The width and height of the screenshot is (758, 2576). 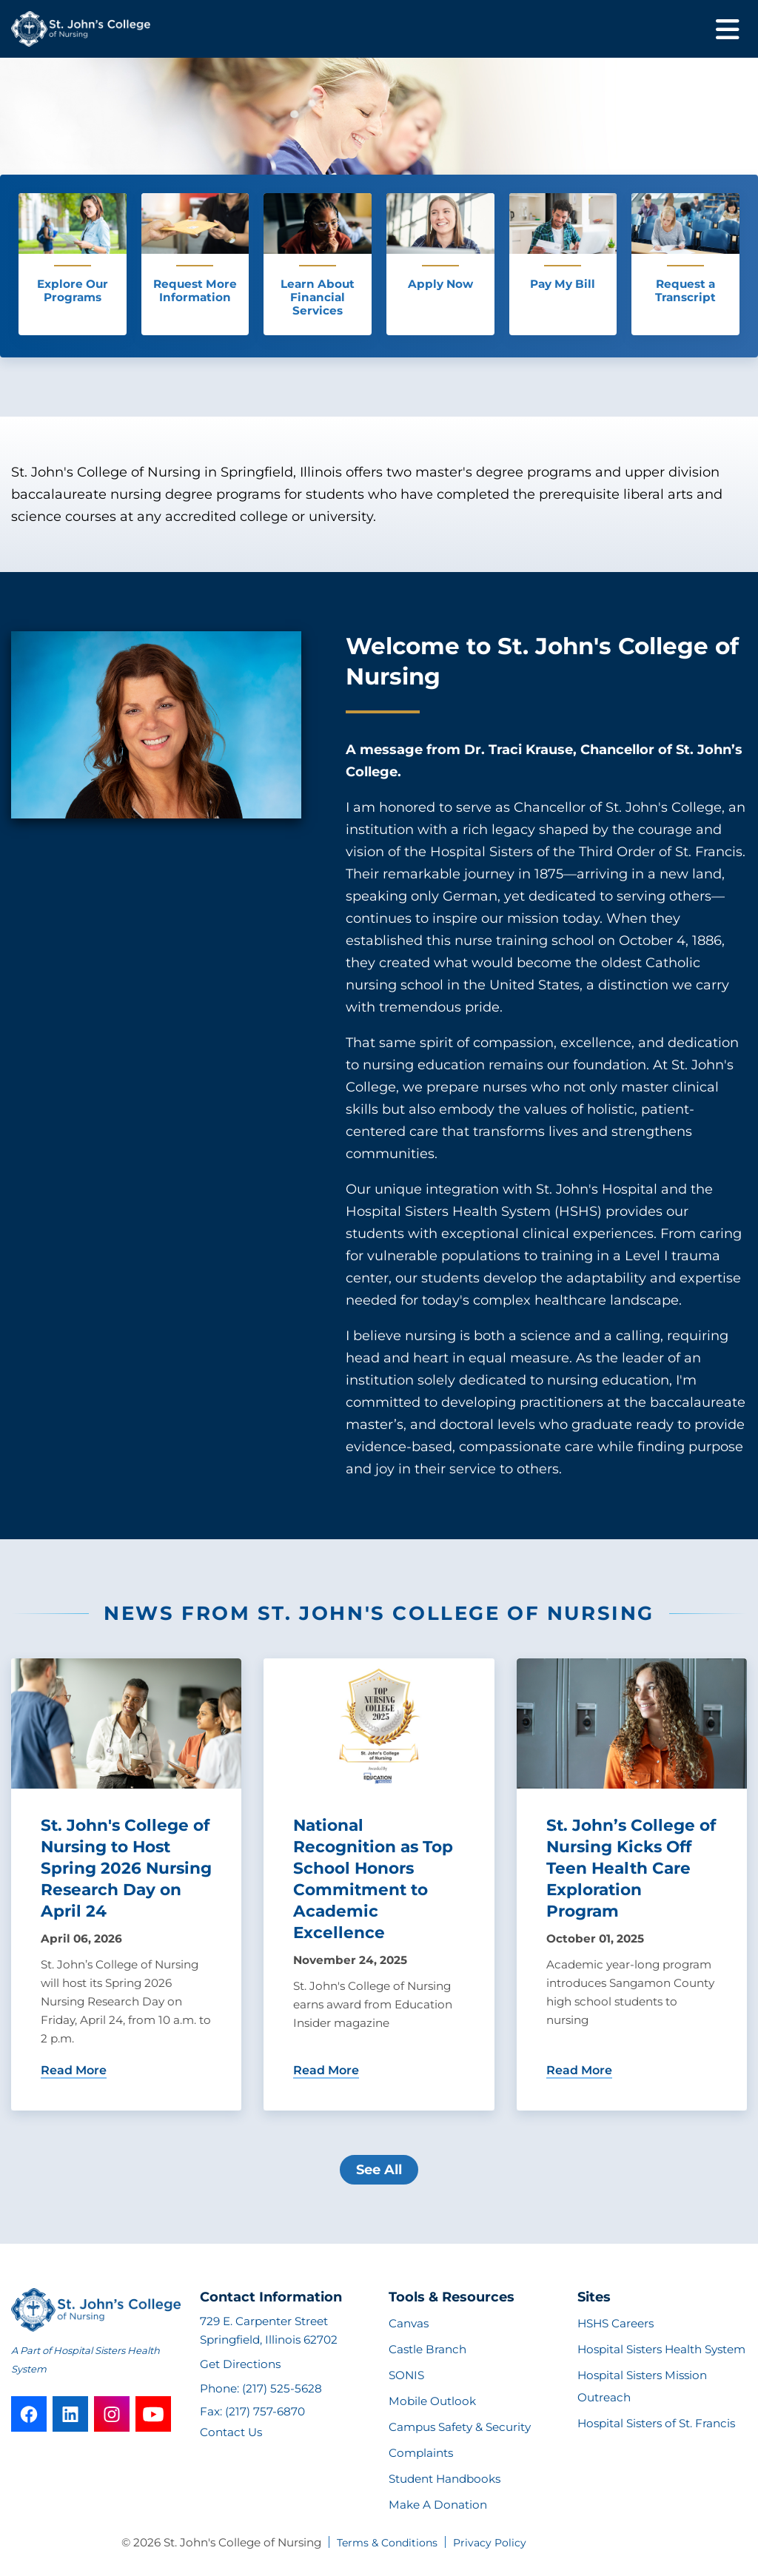 I want to click on [Toggle mobile navigation], so click(x=727, y=29).